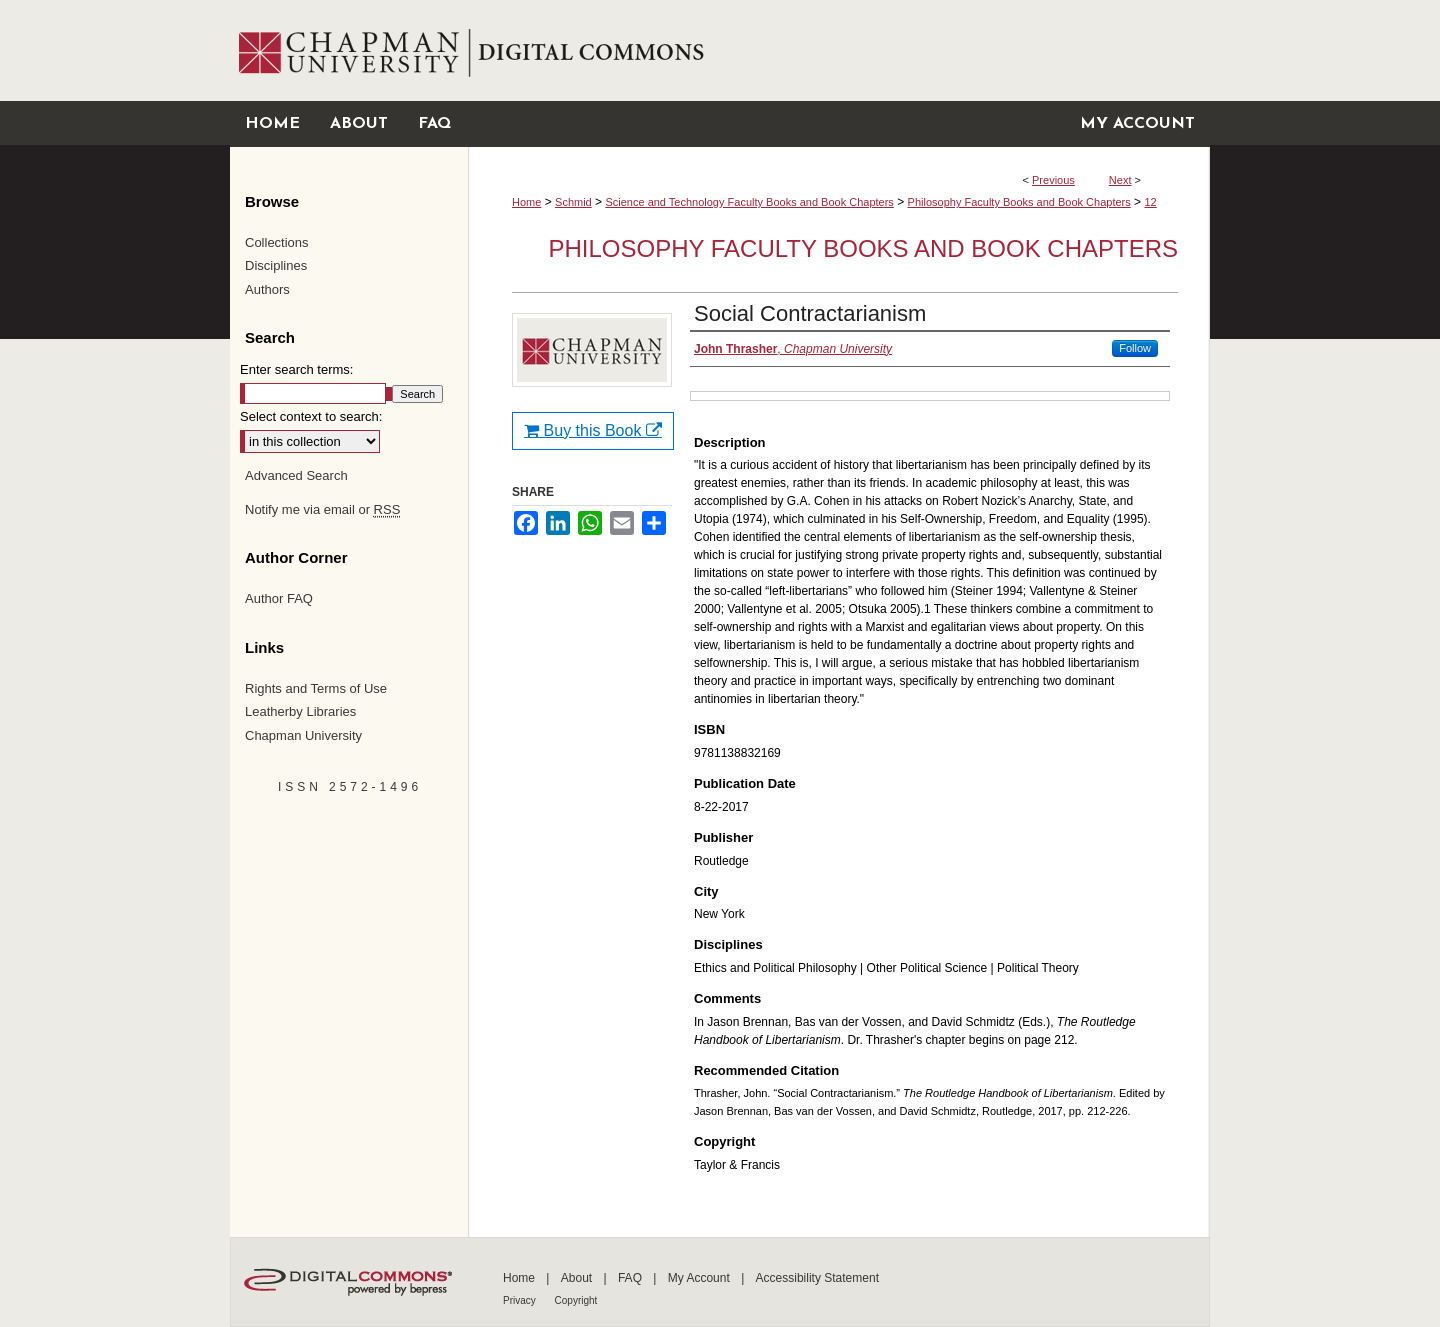  Describe the element at coordinates (593, 430) in the screenshot. I see `Buy this Book` at that location.